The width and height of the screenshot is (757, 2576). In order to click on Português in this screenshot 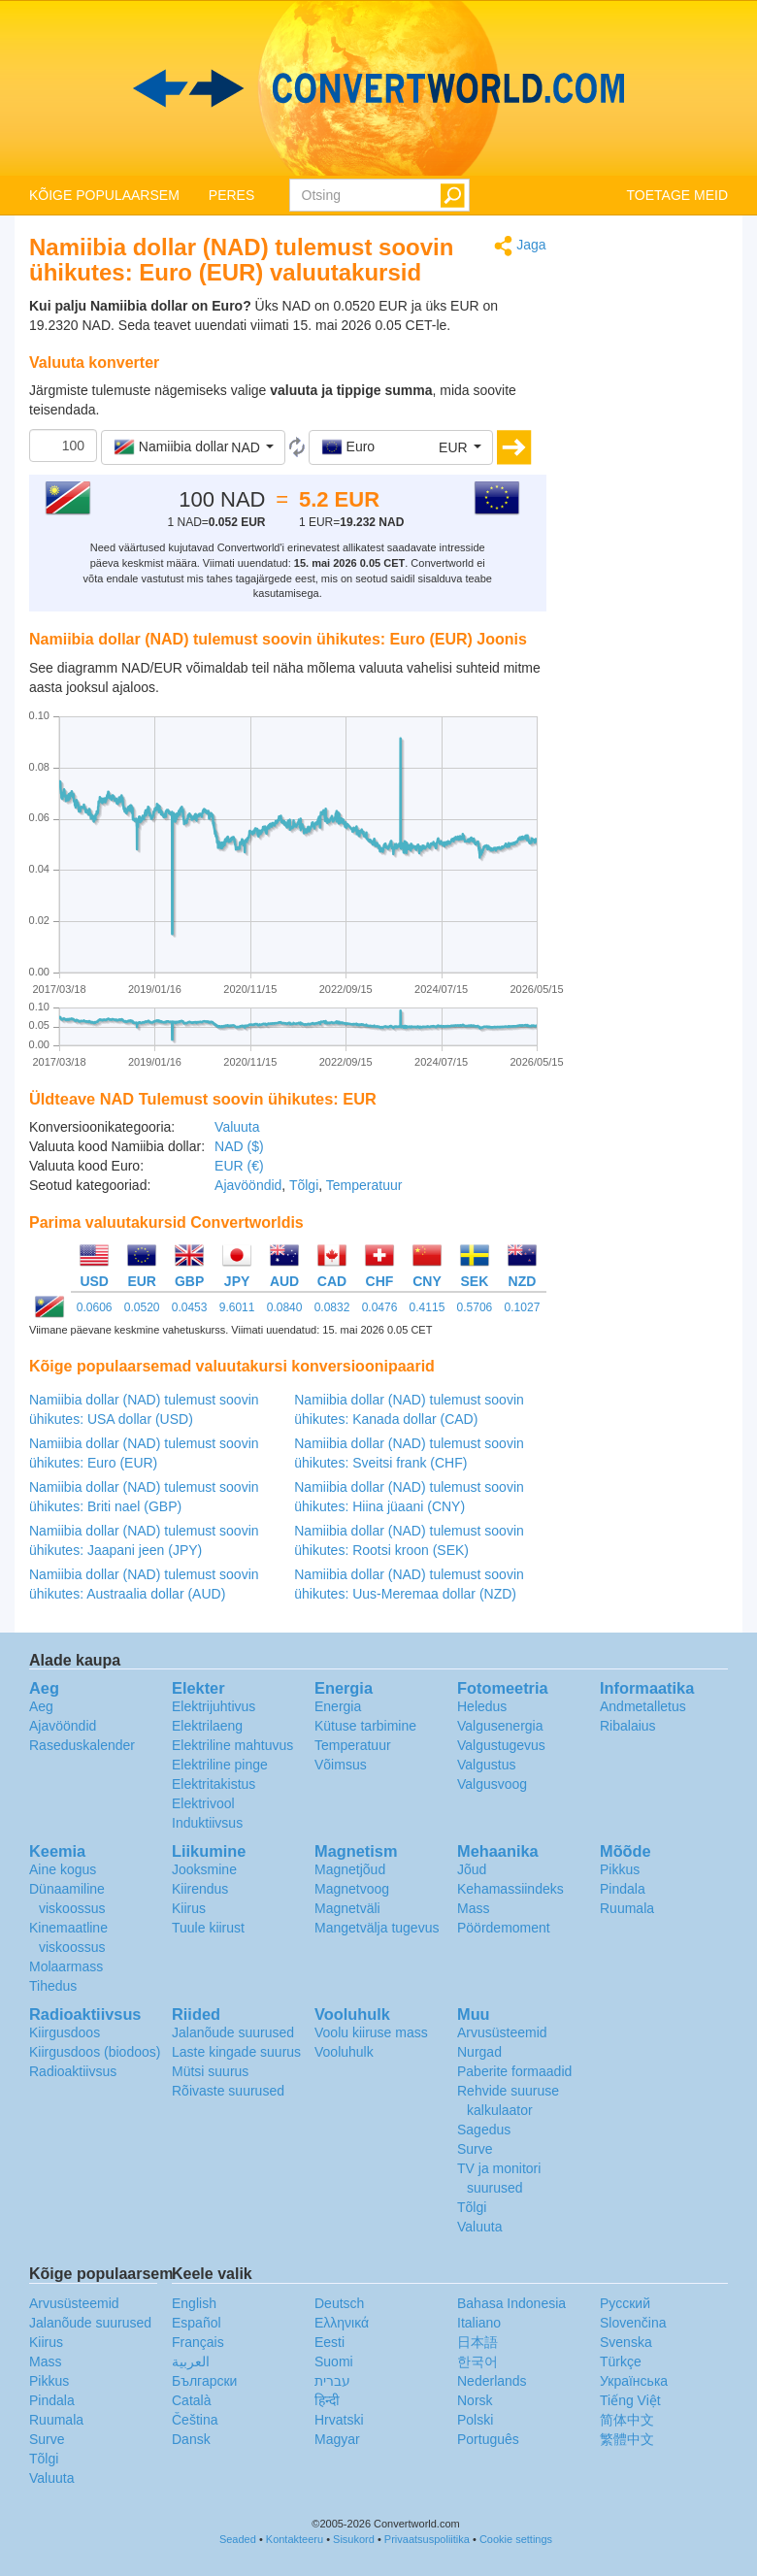, I will do `click(488, 2439)`.